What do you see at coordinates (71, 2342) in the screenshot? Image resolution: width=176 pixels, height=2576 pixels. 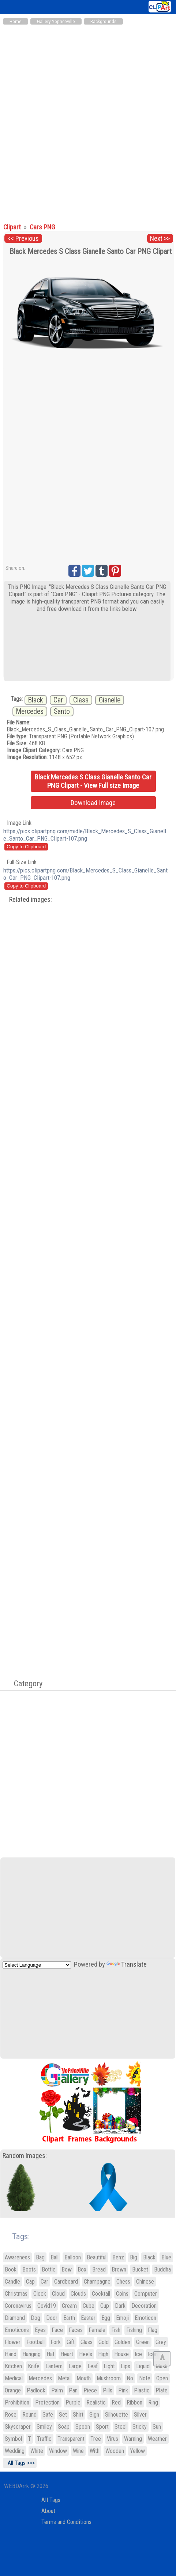 I see `Gift` at bounding box center [71, 2342].